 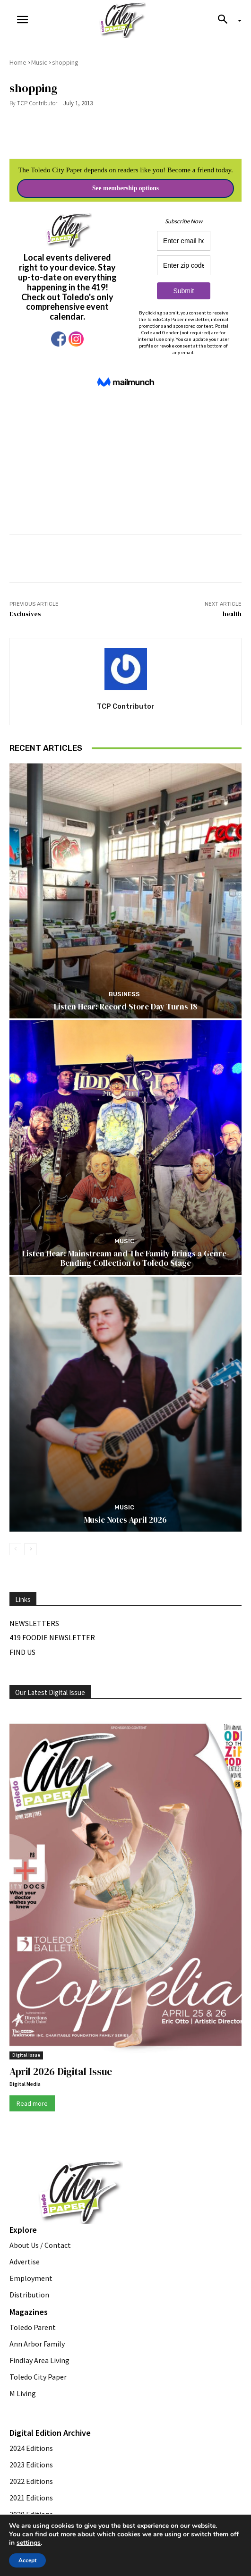 What do you see at coordinates (29, 2543) in the screenshot?
I see `settings` at bounding box center [29, 2543].